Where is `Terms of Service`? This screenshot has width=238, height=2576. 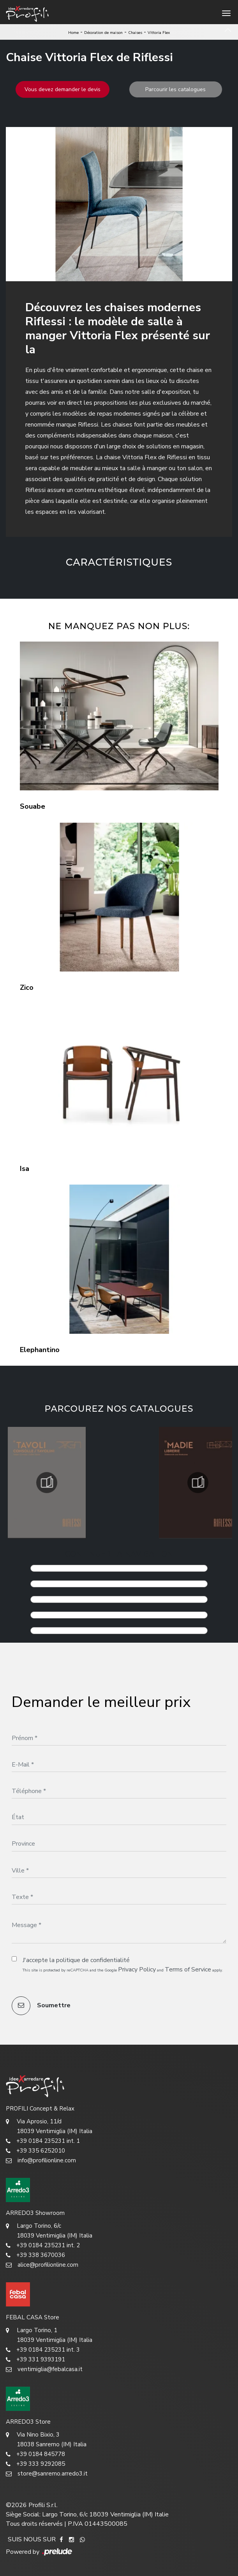
Terms of Service is located at coordinates (188, 1969).